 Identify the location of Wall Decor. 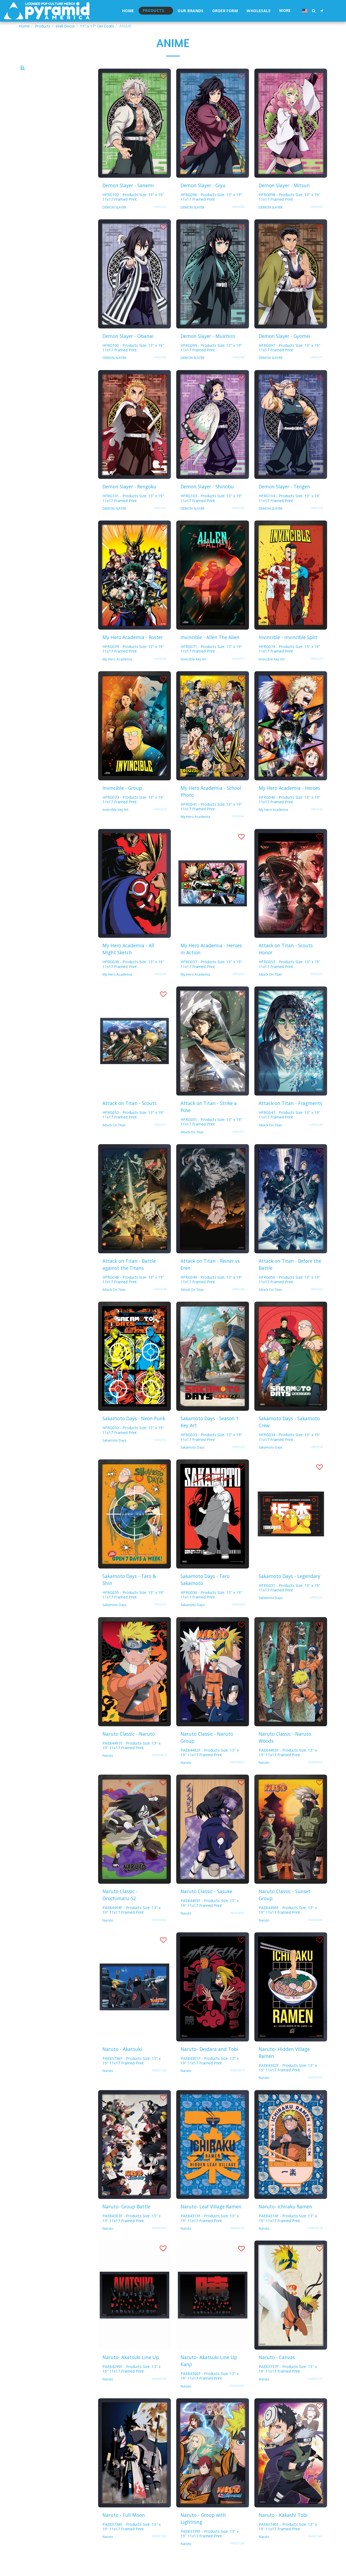
(65, 26).